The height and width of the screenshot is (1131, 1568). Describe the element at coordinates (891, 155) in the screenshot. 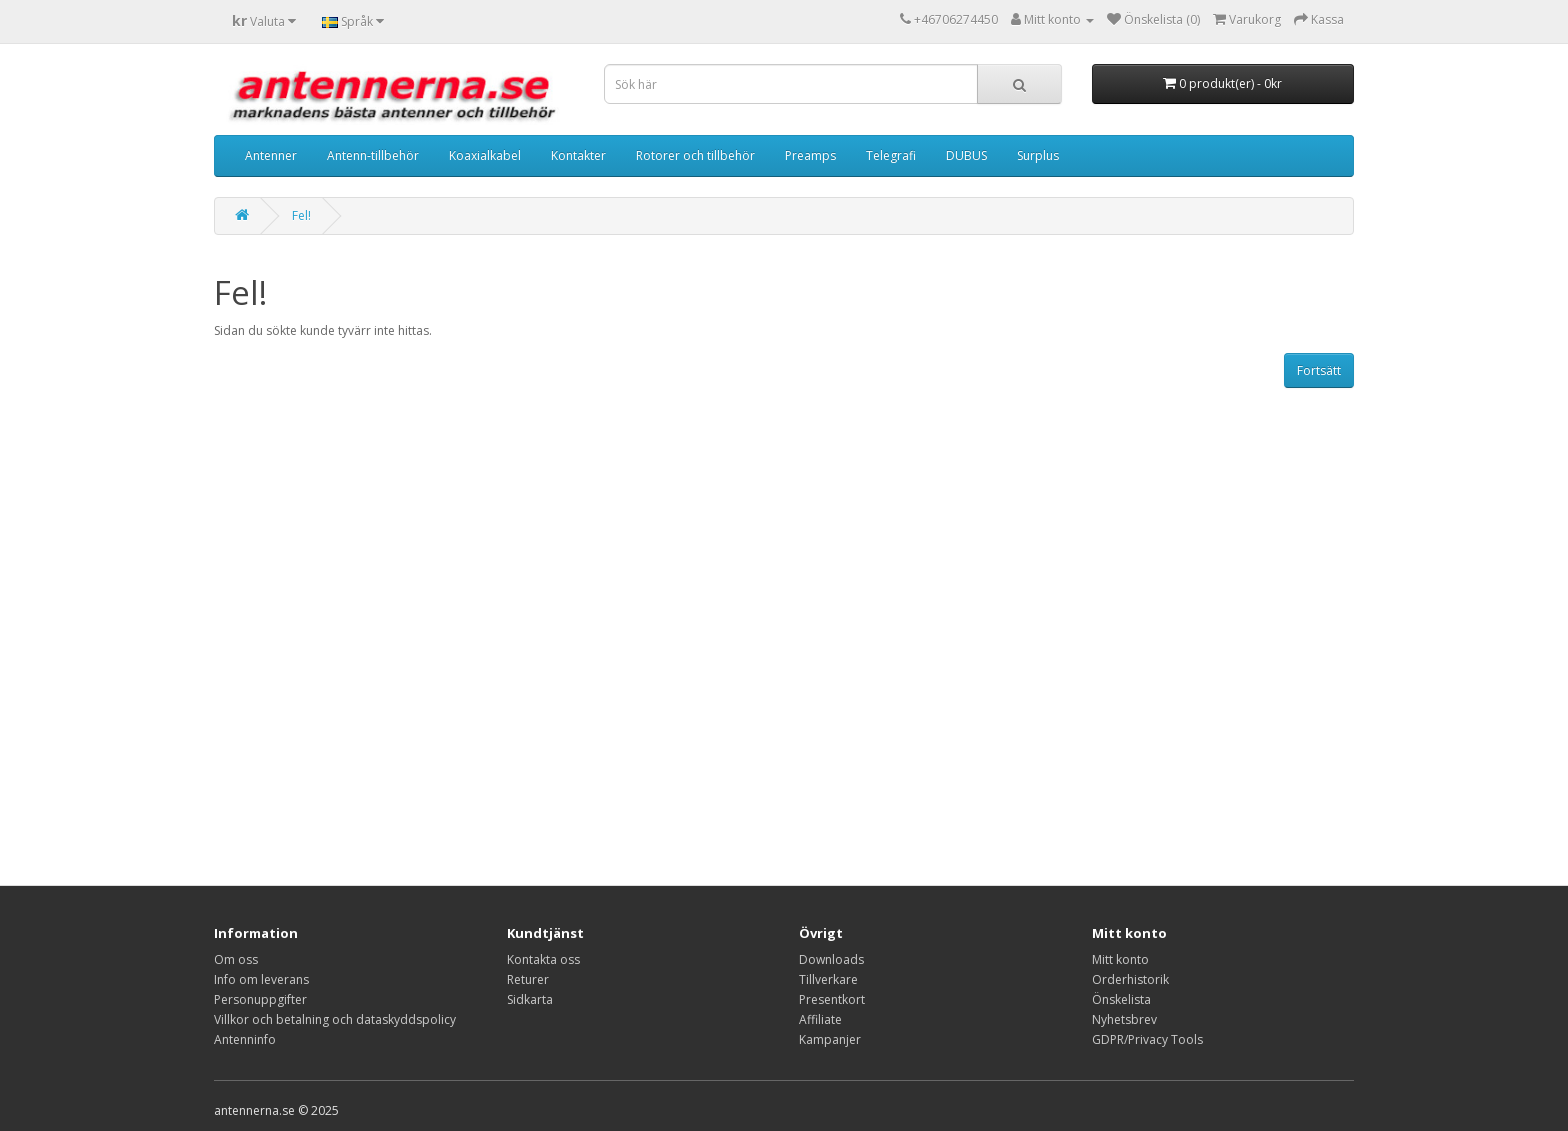

I see `Telegrafi` at that location.